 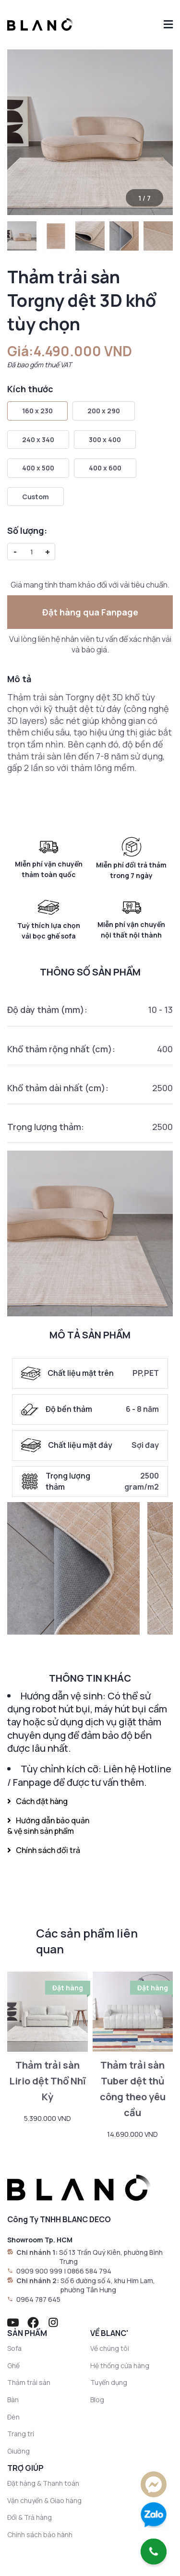 I want to click on Thảm trải sàn Tuber dệt thủ công theo yêu cầu, so click(x=133, y=2088).